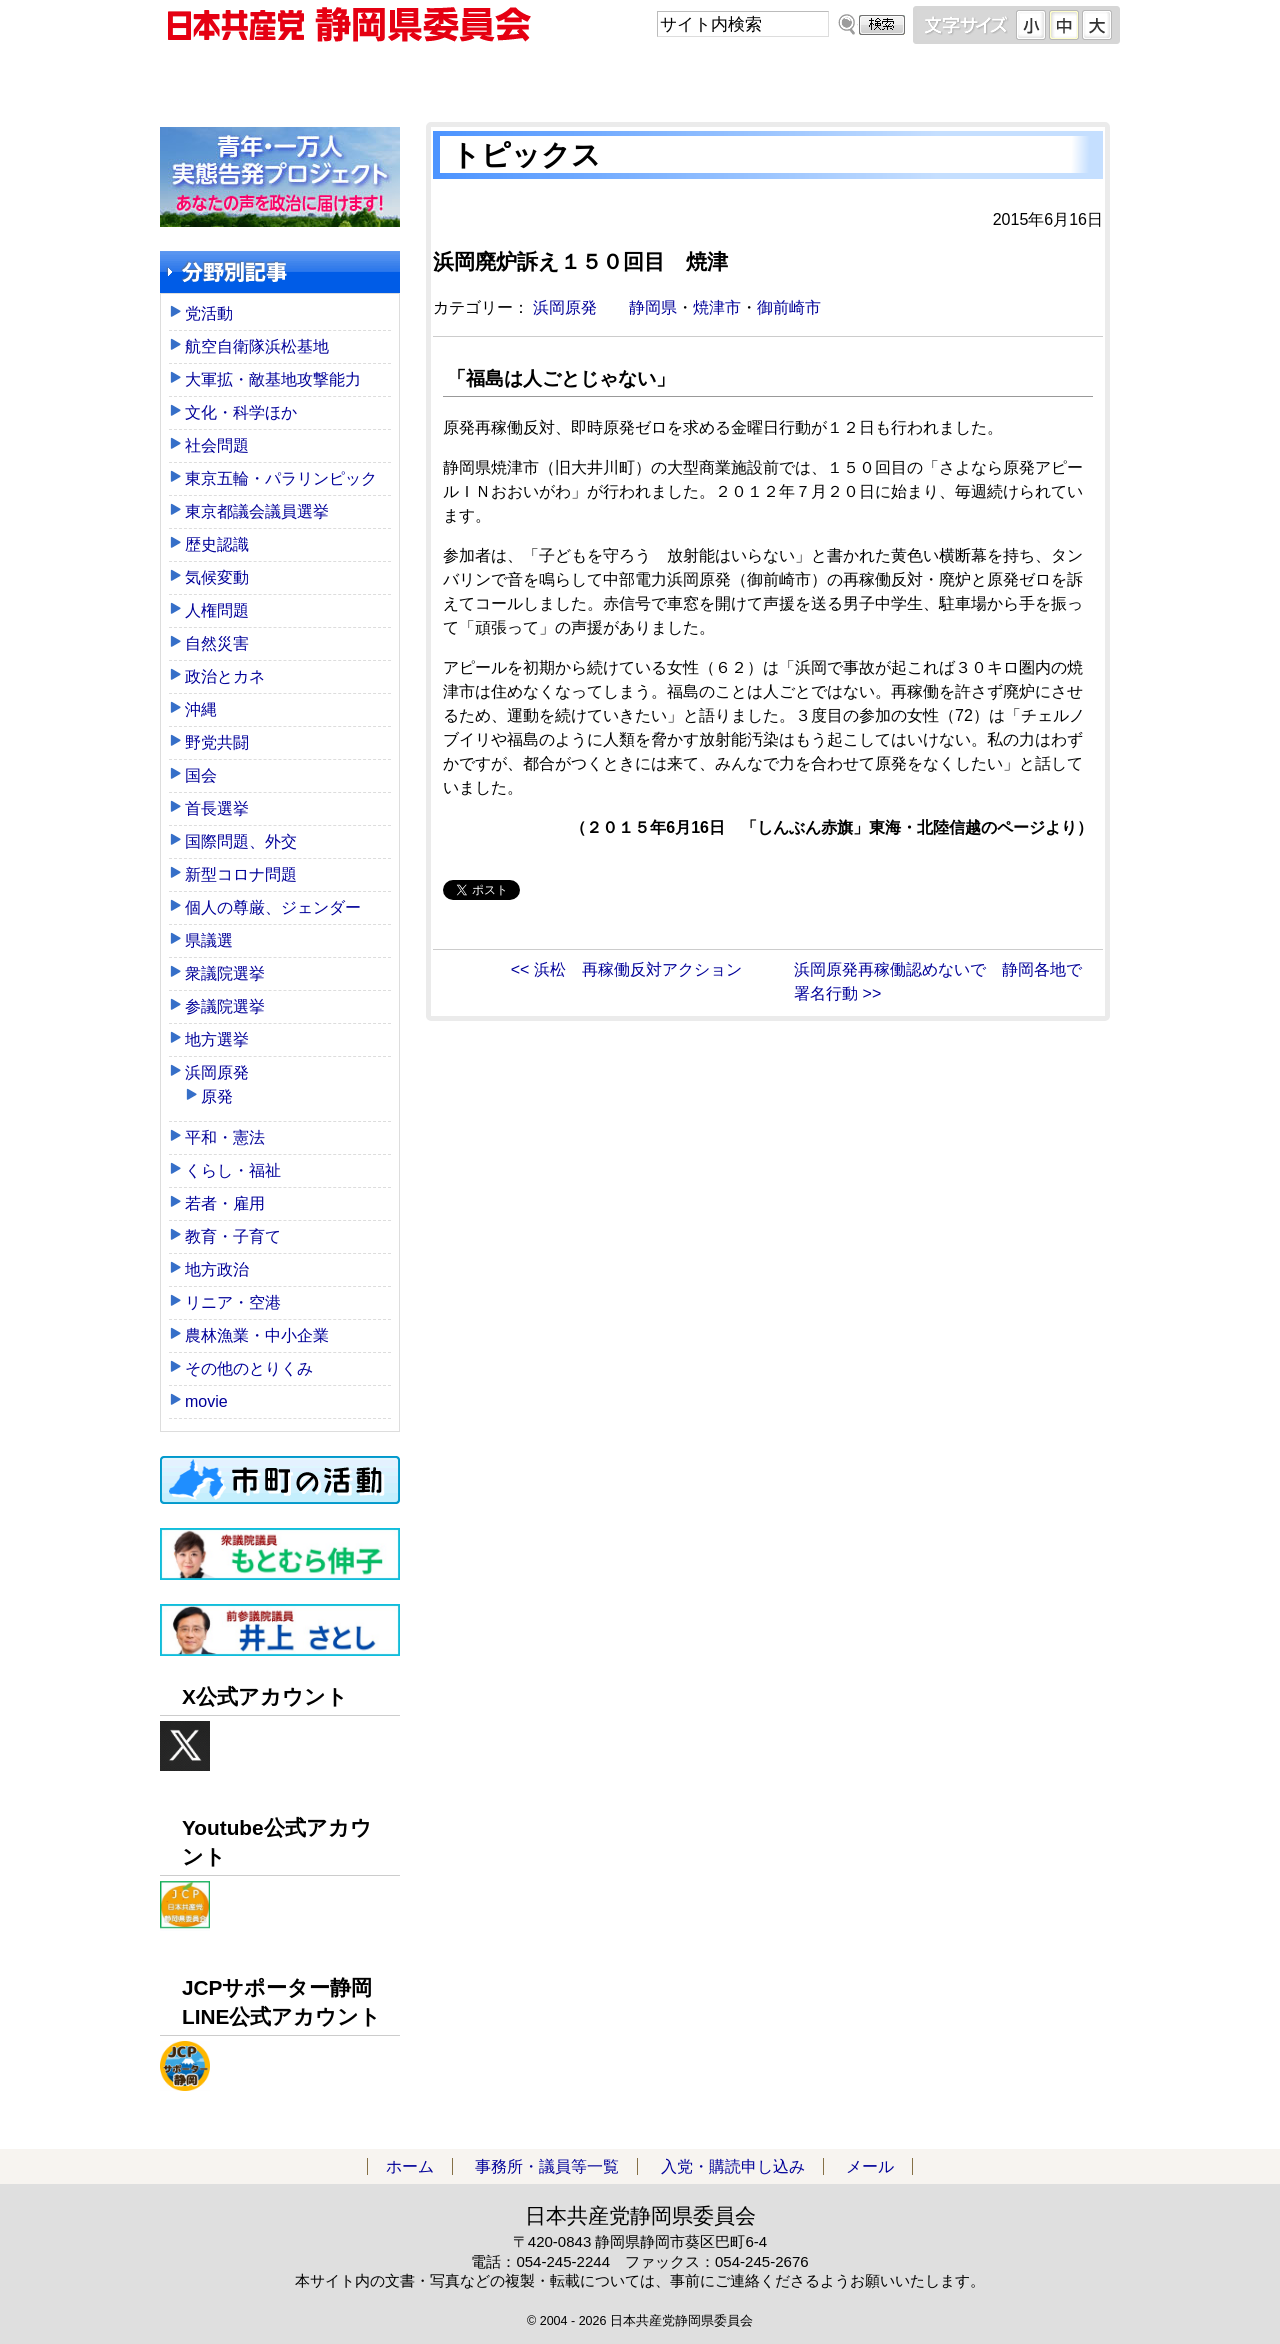  Describe the element at coordinates (789, 307) in the screenshot. I see `御前崎市` at that location.